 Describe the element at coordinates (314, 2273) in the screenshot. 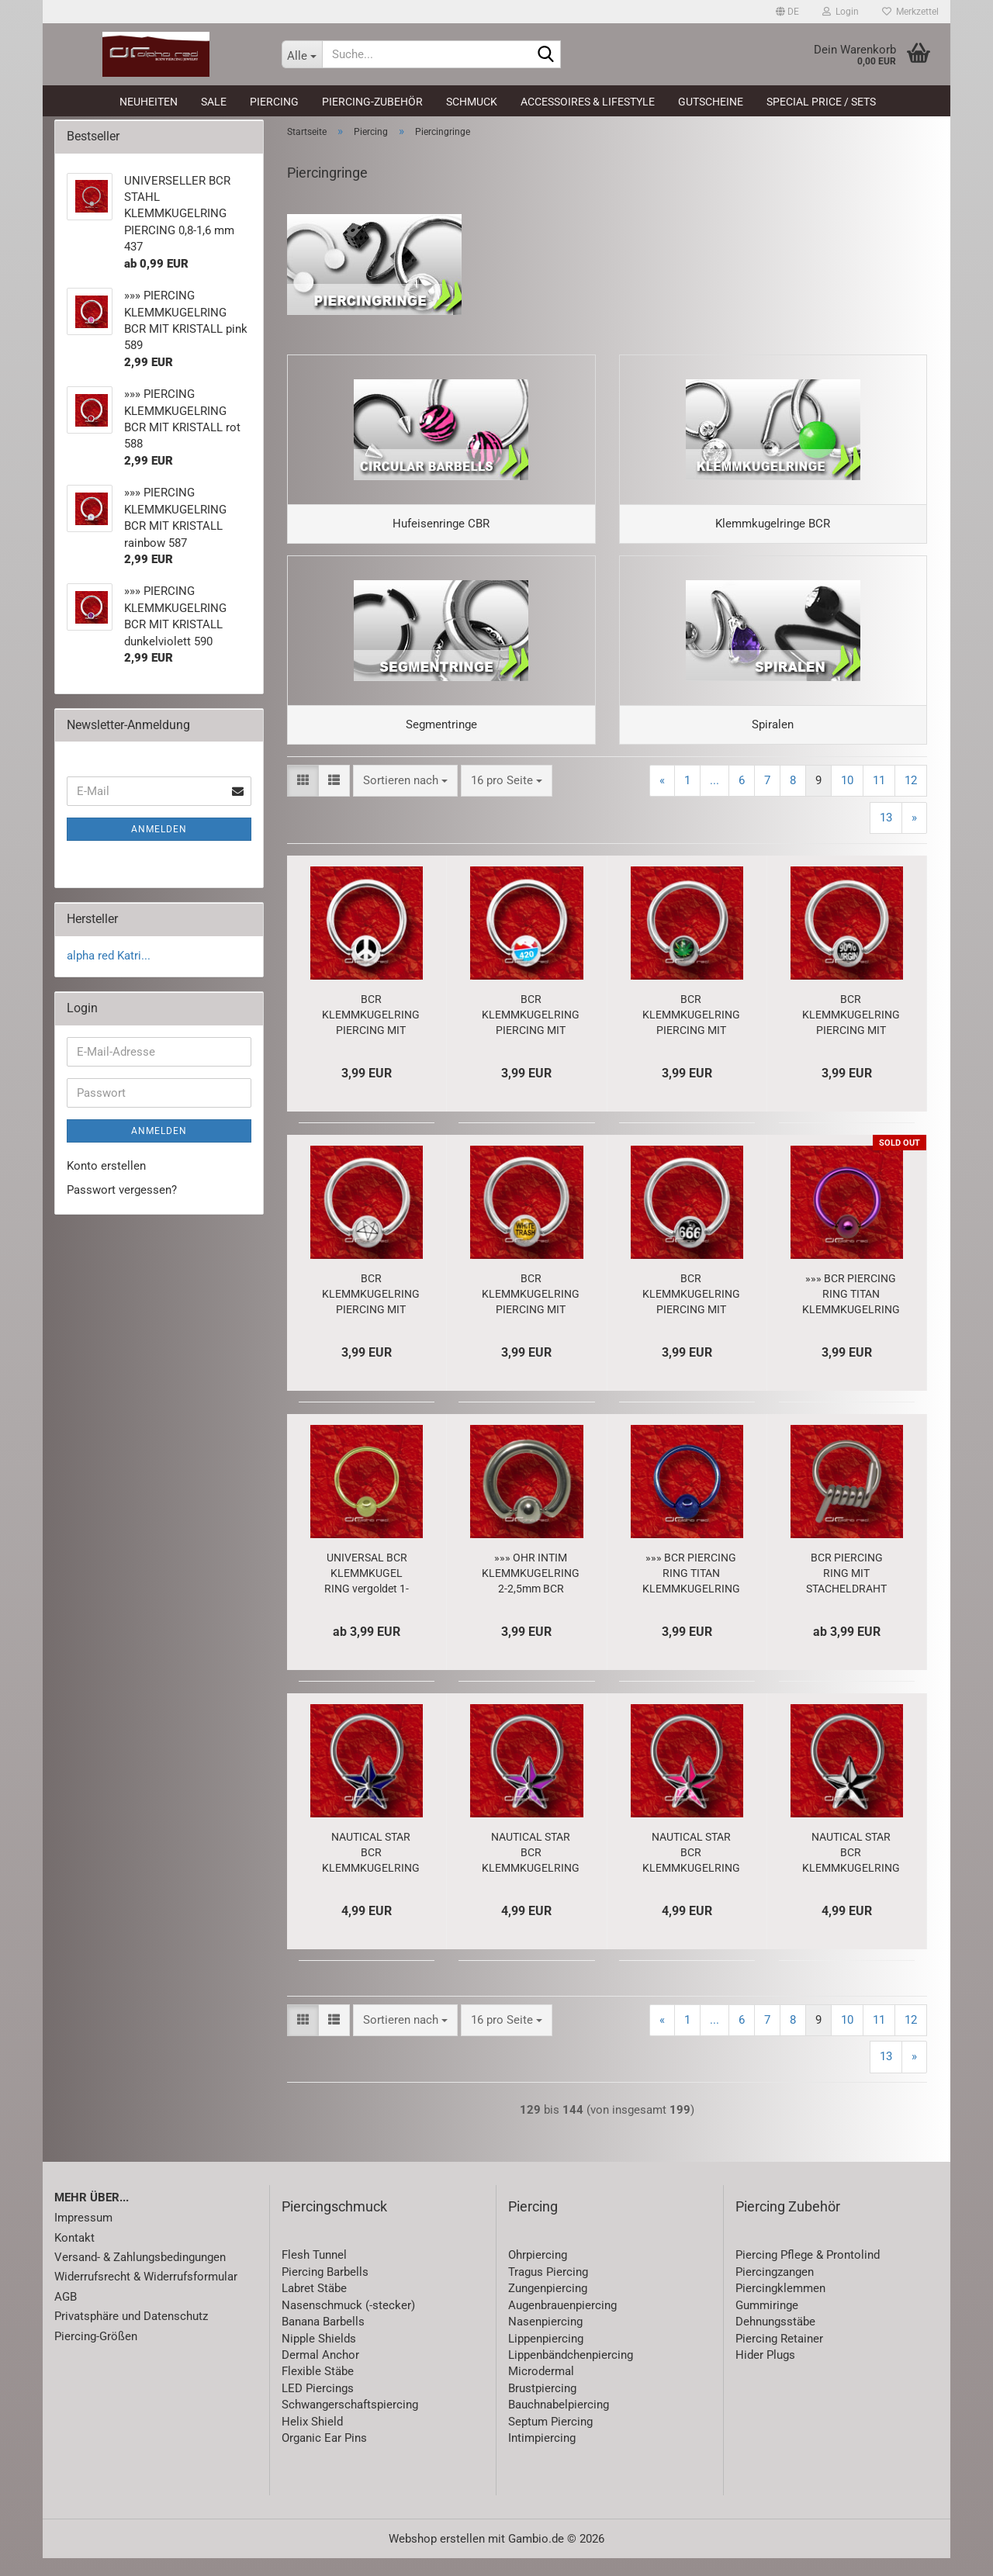

I see `Flesh Tunnel` at that location.